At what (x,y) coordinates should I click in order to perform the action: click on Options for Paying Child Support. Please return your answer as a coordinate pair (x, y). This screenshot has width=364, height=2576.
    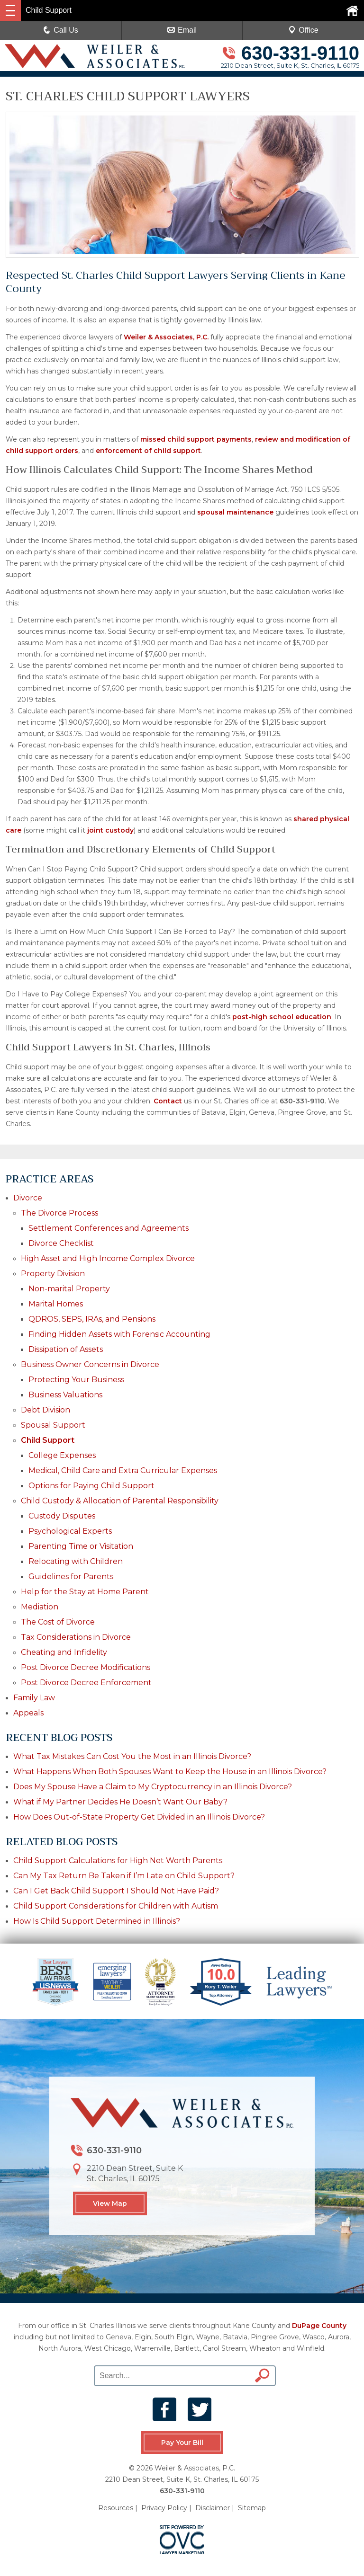
    Looking at the image, I should click on (91, 1485).